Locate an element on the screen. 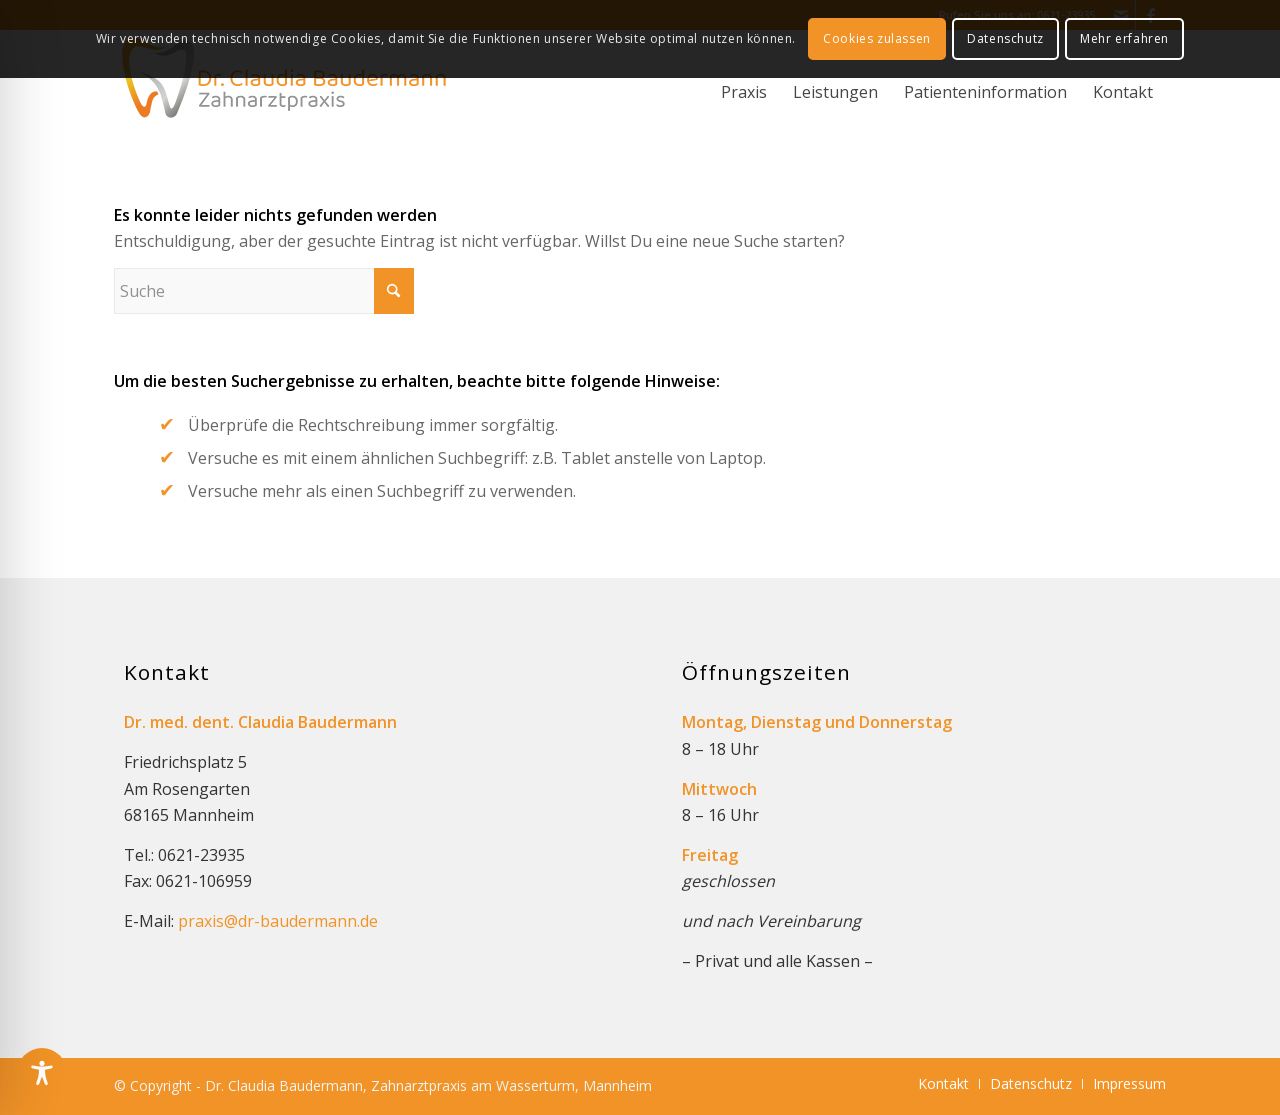  Datenschutz is located at coordinates (1005, 38).